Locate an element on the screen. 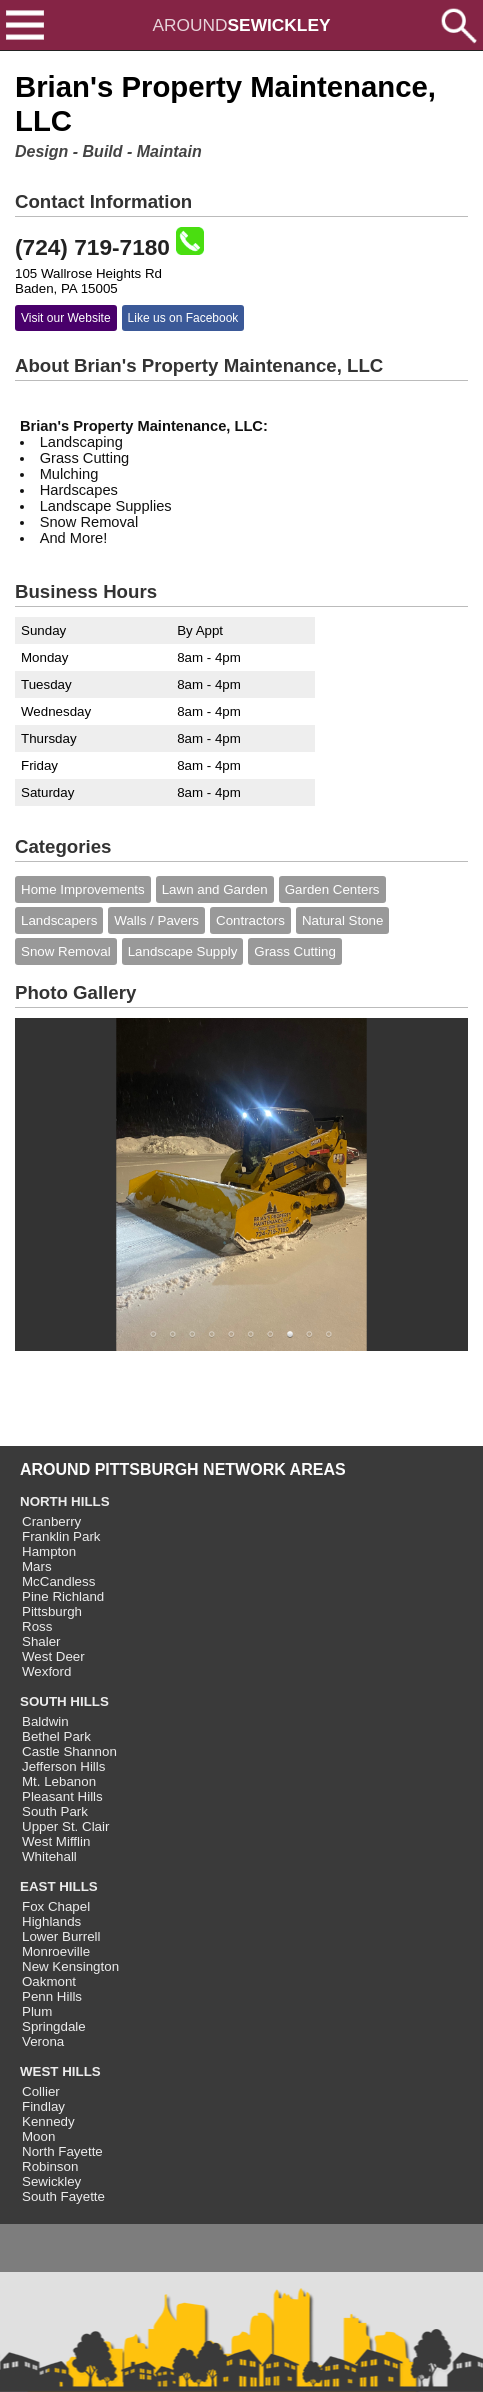 This screenshot has width=483, height=2392. Like us on Facebook is located at coordinates (183, 318).